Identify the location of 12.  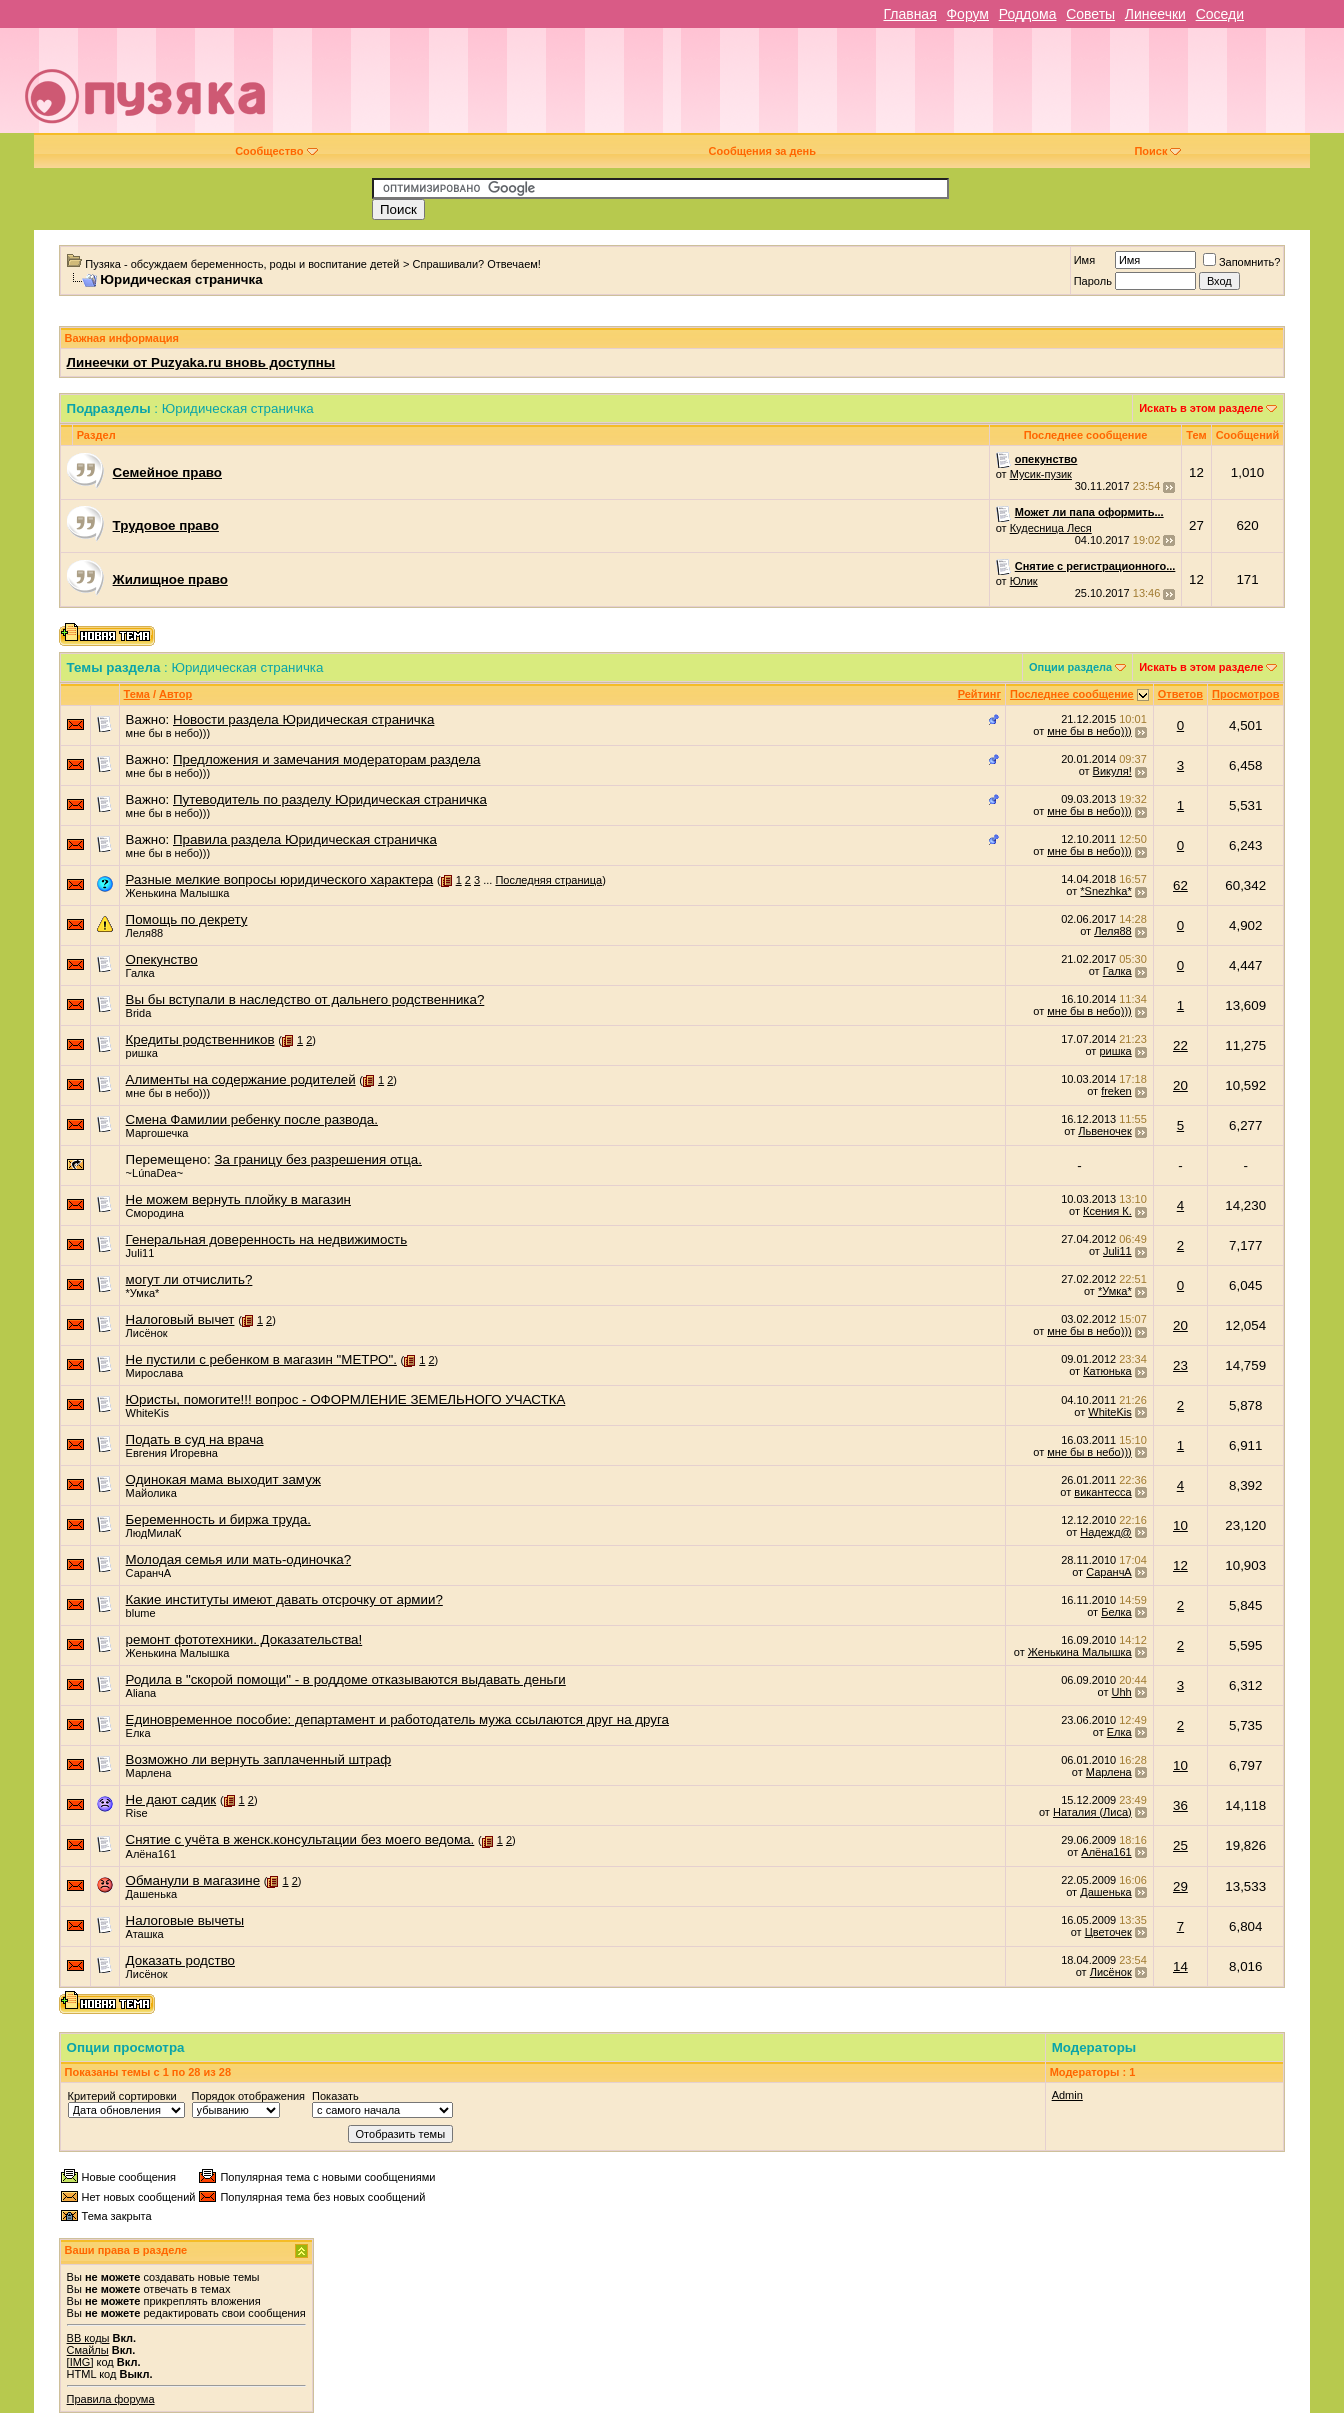
(1180, 1565).